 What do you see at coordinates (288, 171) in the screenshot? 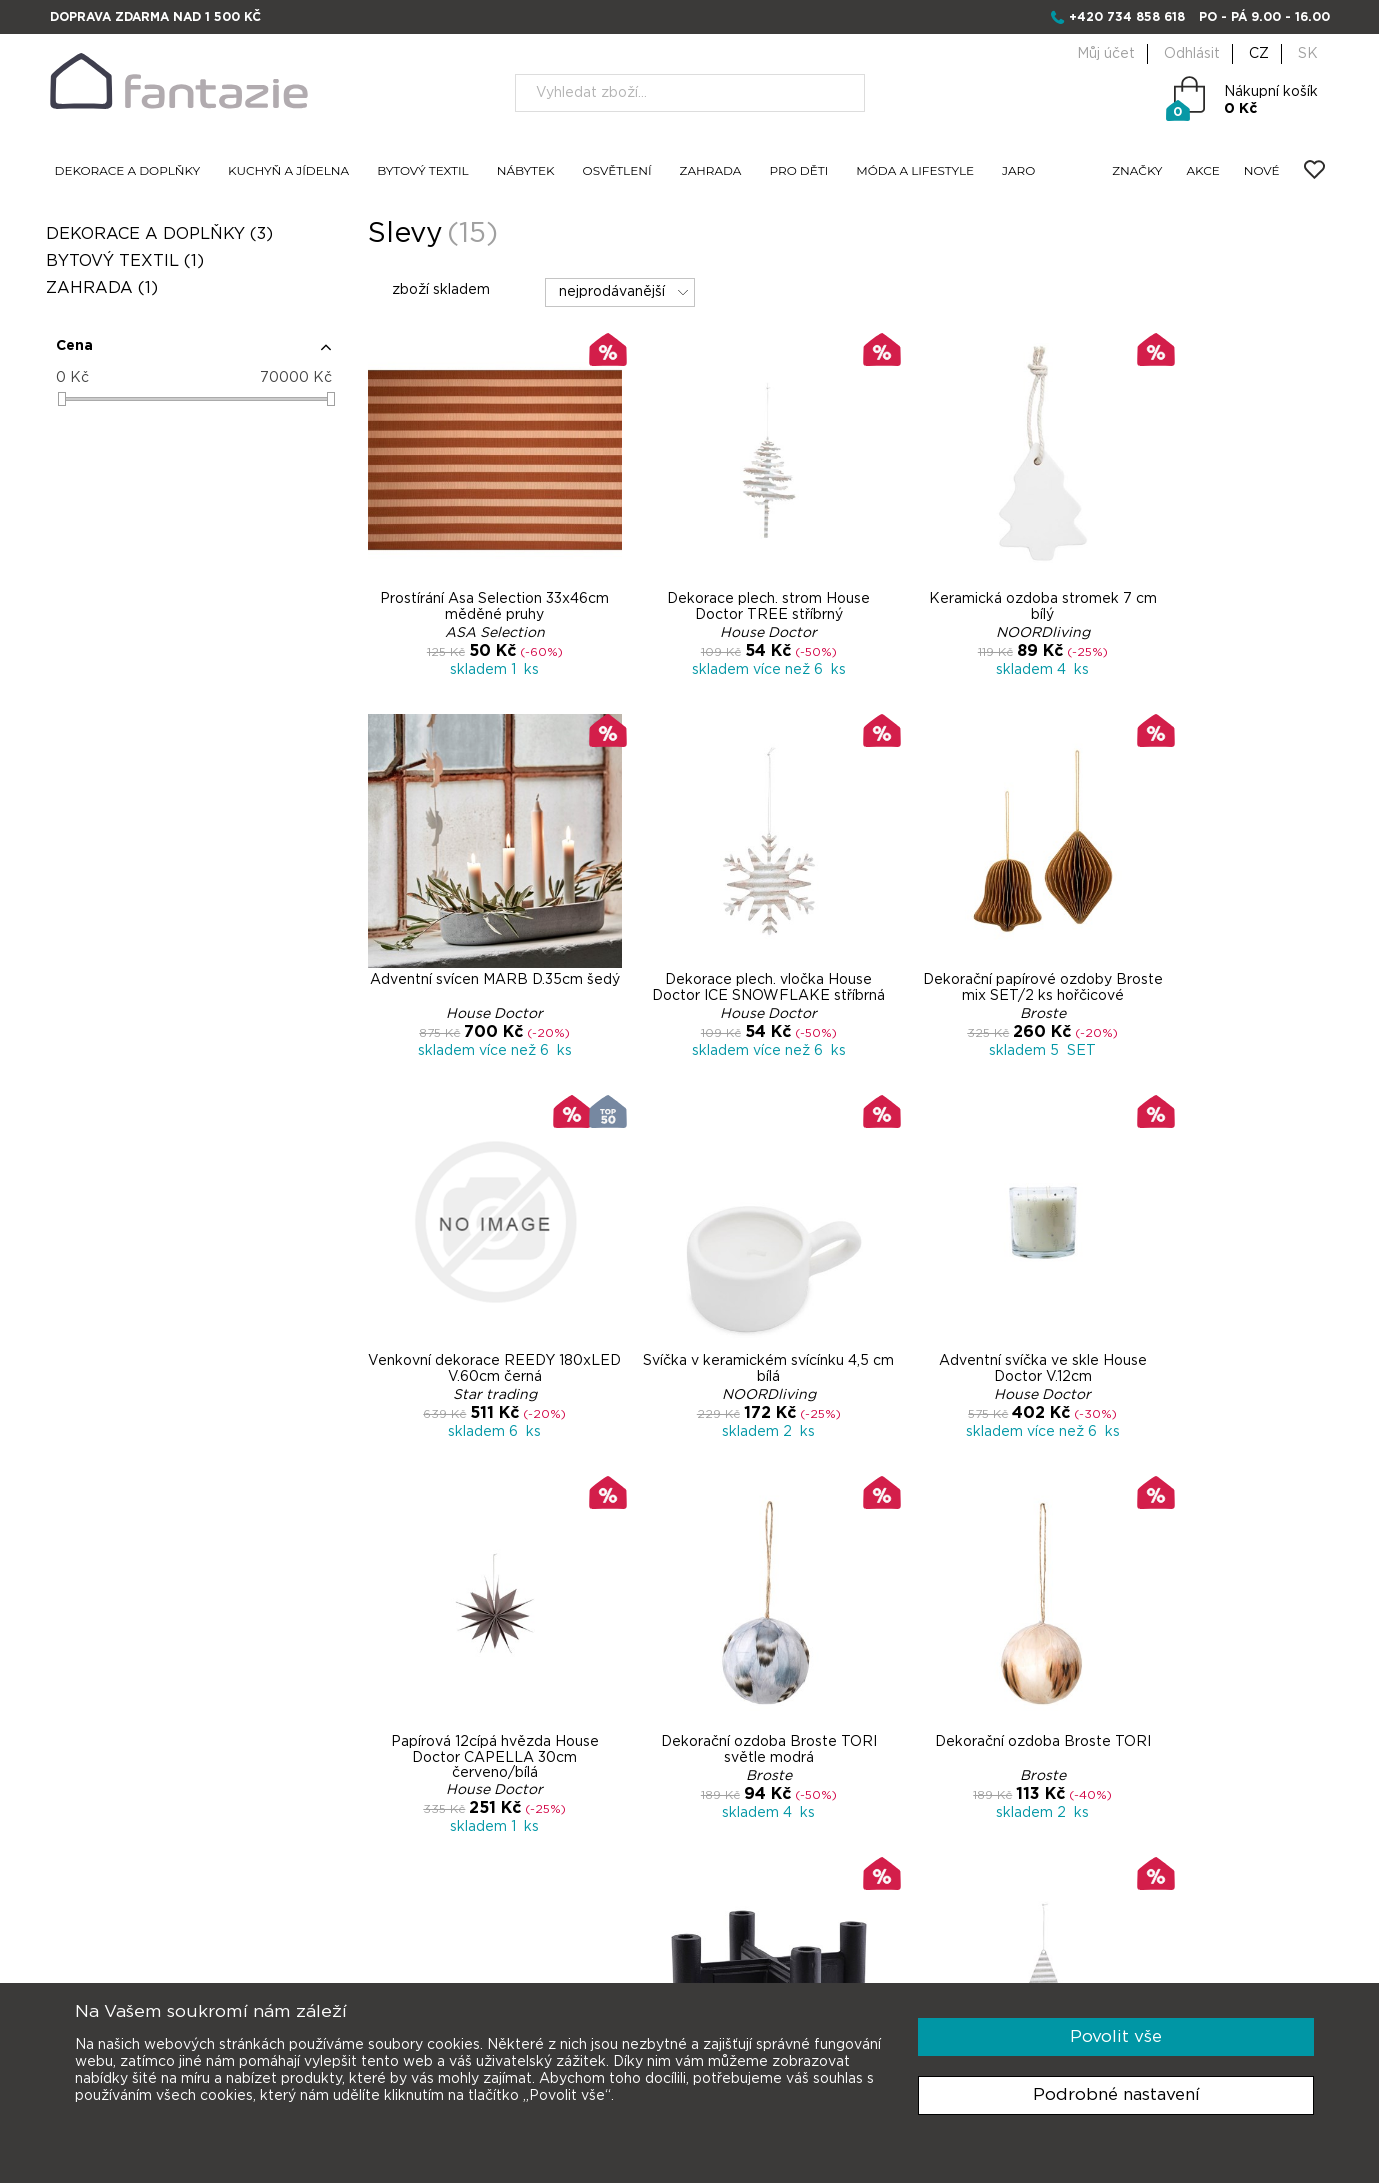
I see `KUCHYŇ A JÍDELNA` at bounding box center [288, 171].